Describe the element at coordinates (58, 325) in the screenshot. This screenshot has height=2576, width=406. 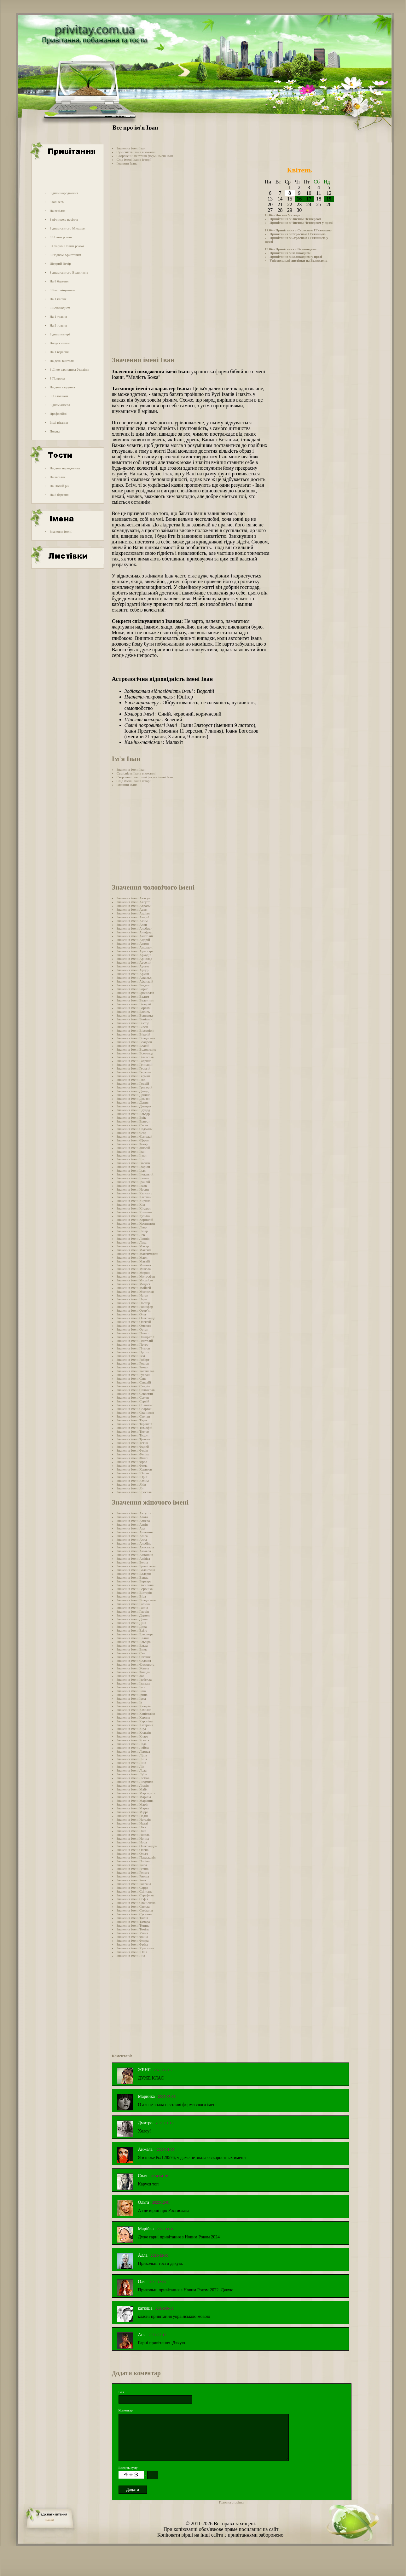
I see `На 9 травня` at that location.